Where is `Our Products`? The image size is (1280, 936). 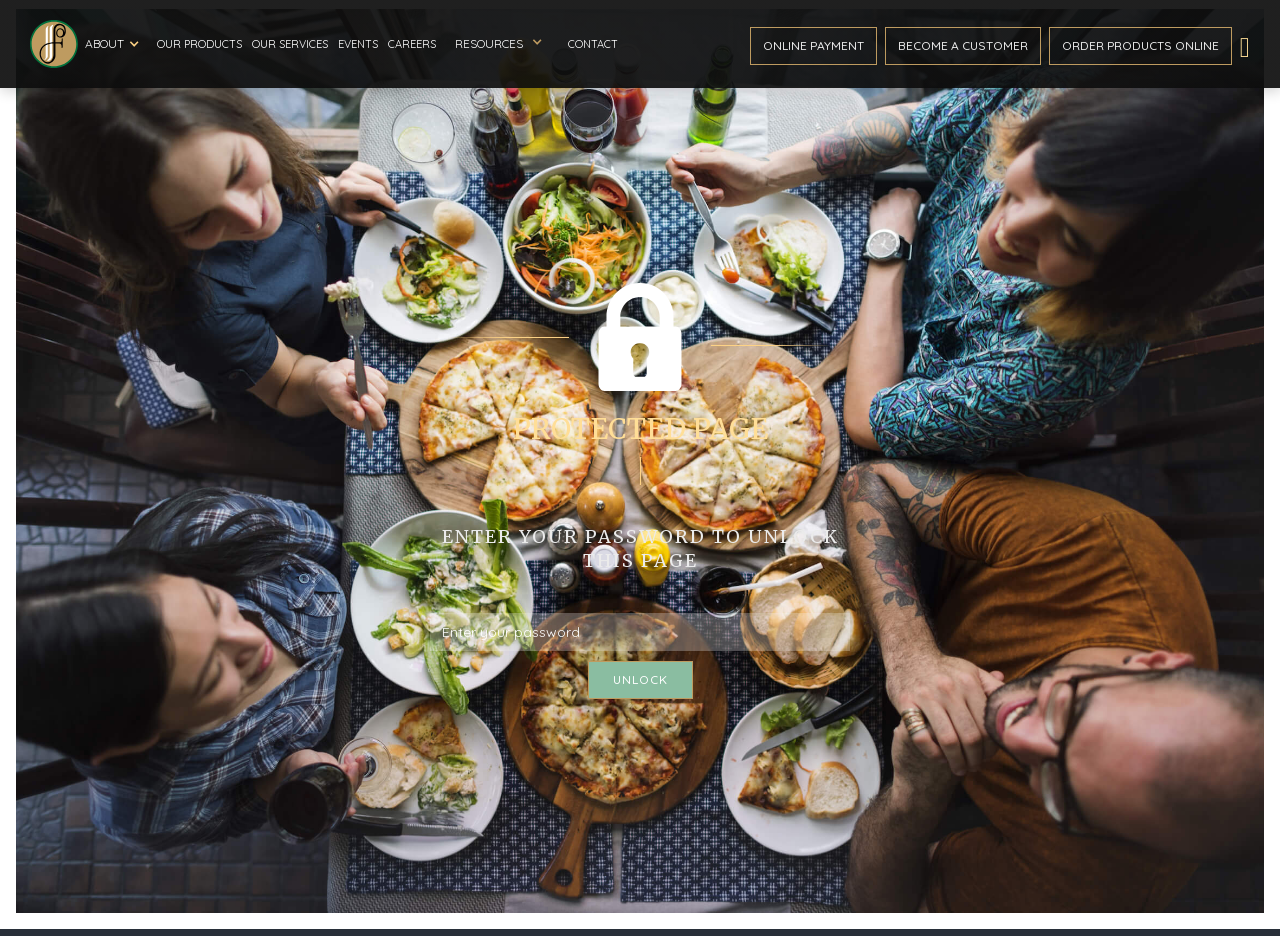
Our Products is located at coordinates (199, 44).